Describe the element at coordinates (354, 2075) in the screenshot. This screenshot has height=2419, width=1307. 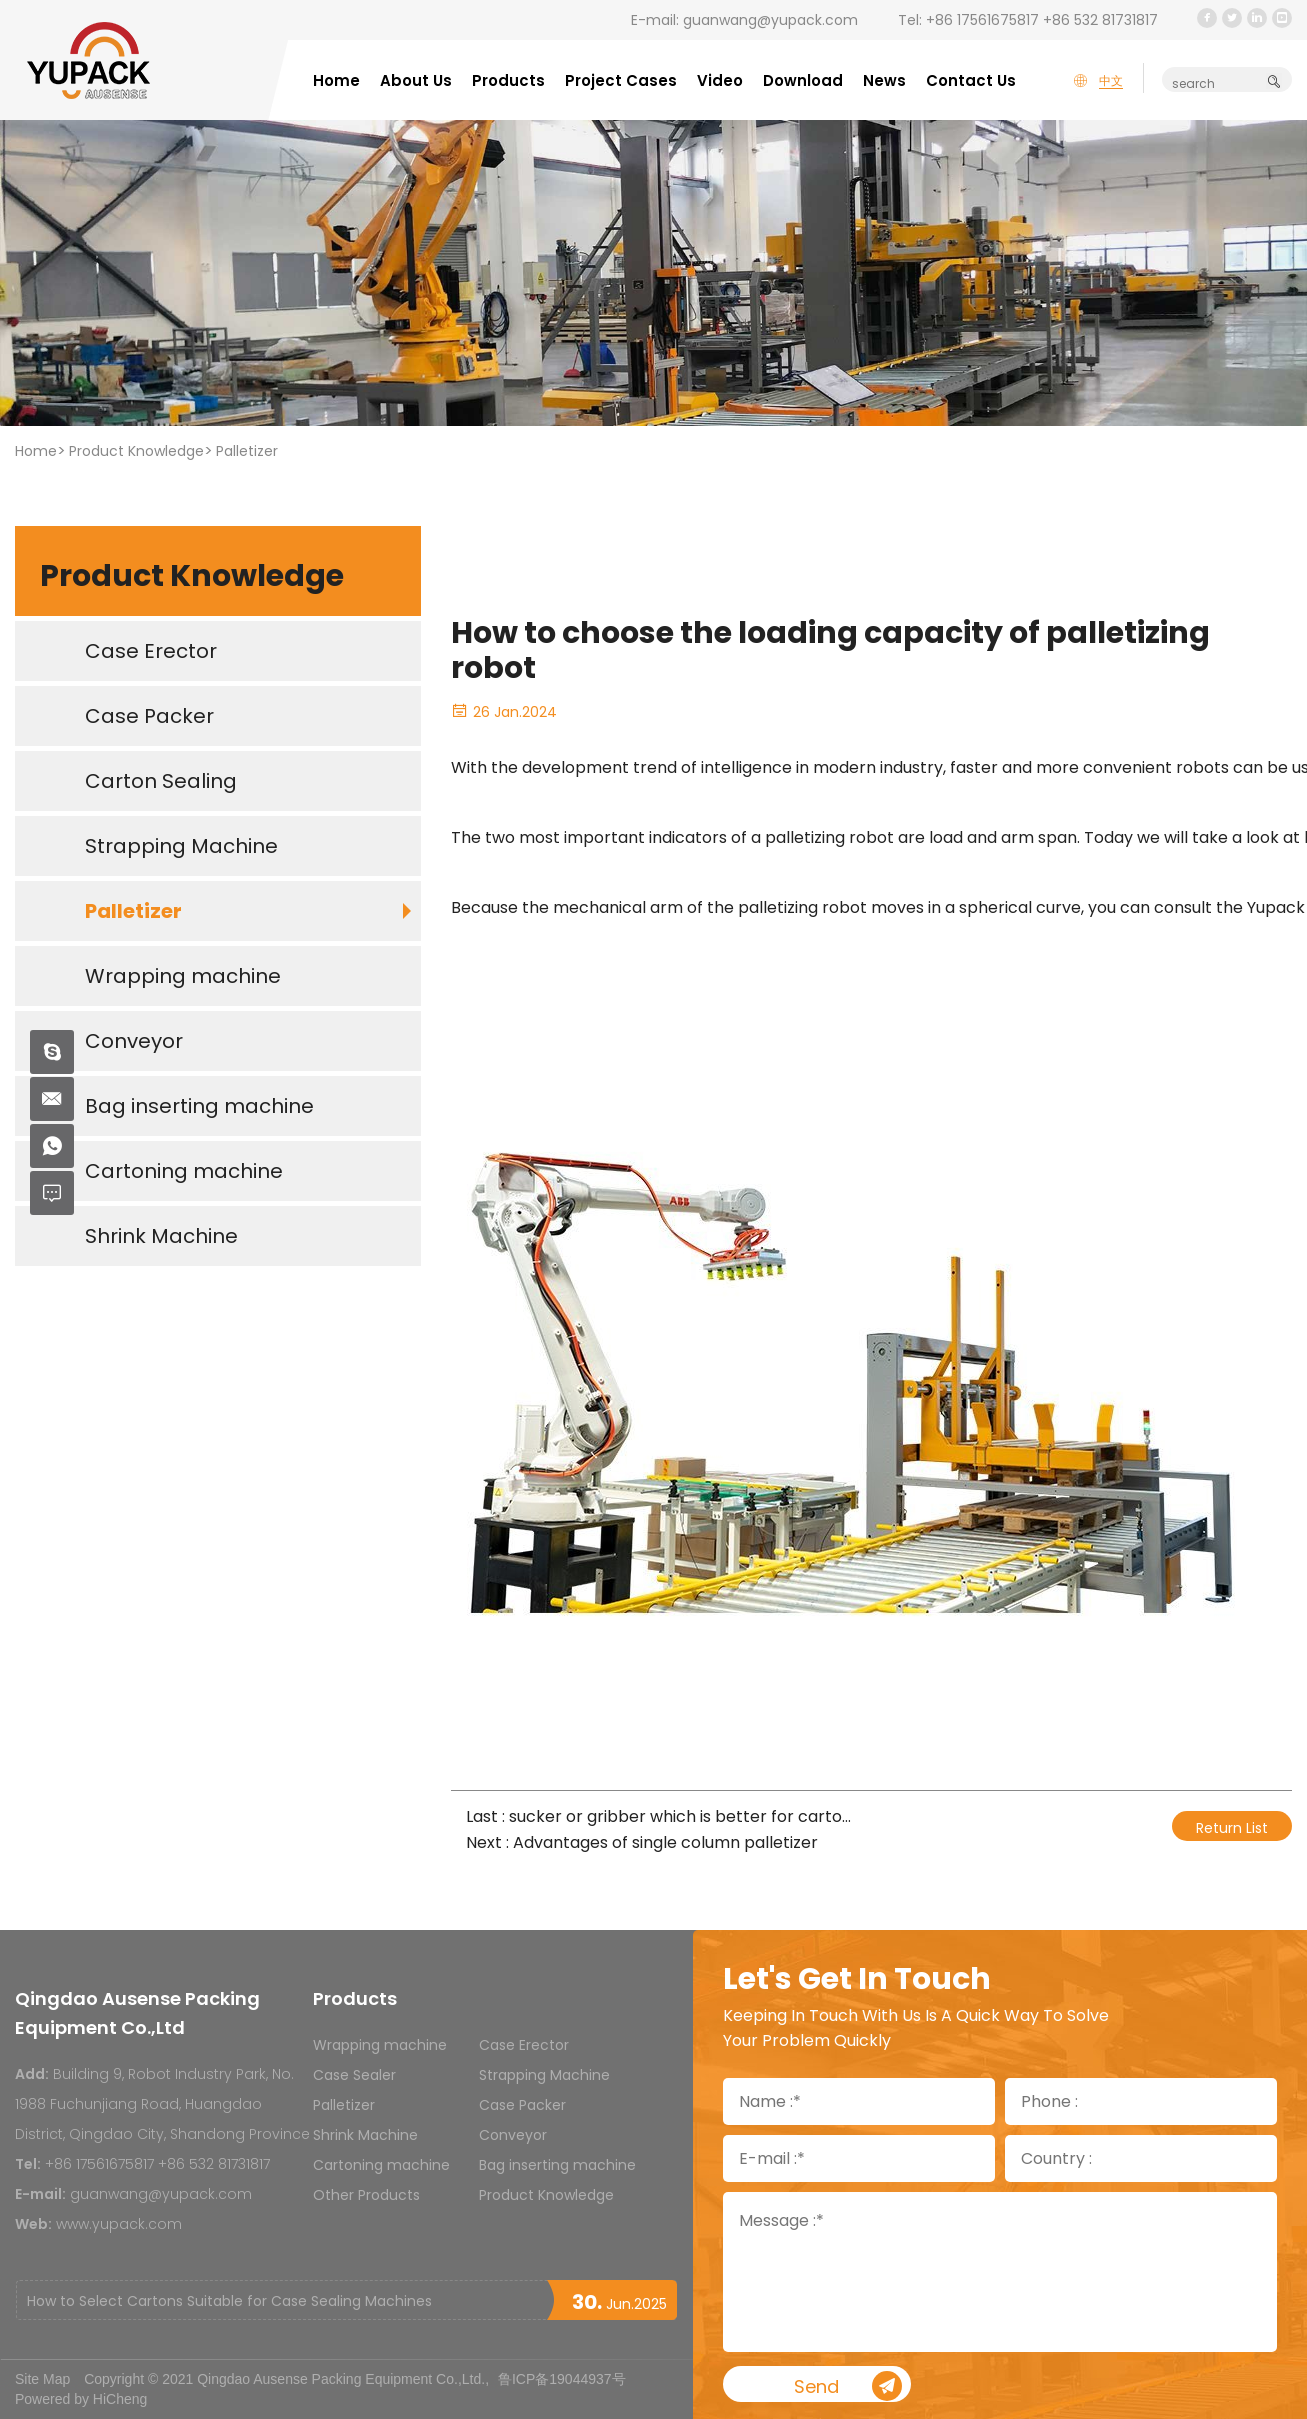
I see `Case Sealer` at that location.